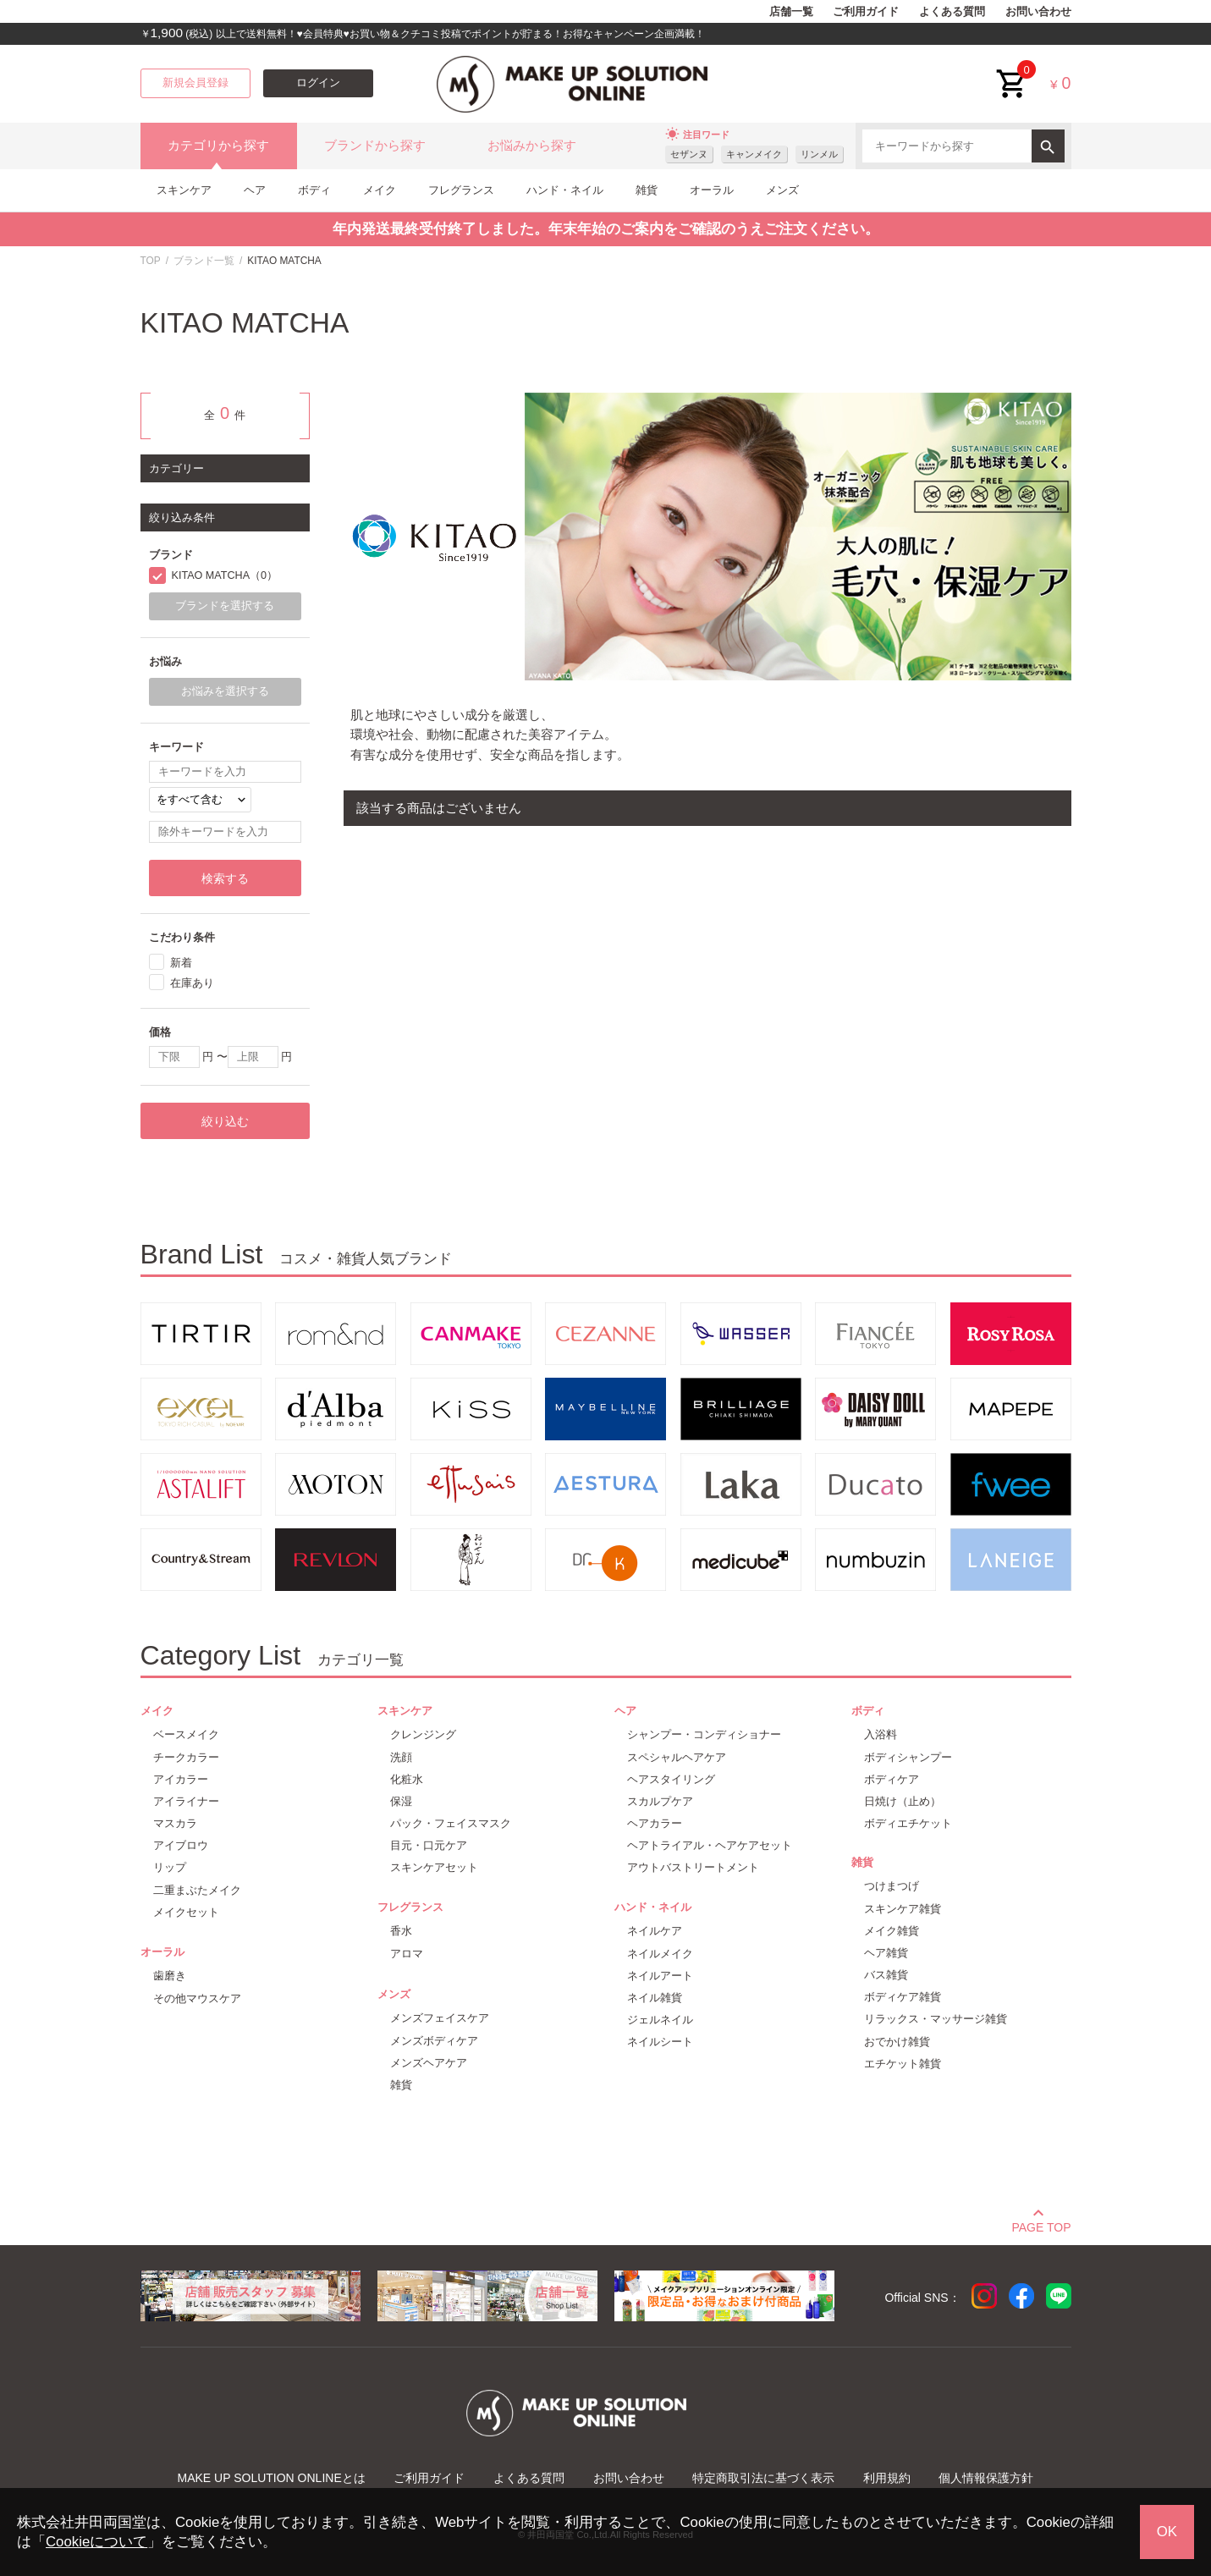 This screenshot has height=2576, width=1211. Describe the element at coordinates (434, 2040) in the screenshot. I see `メンズボディケア` at that location.